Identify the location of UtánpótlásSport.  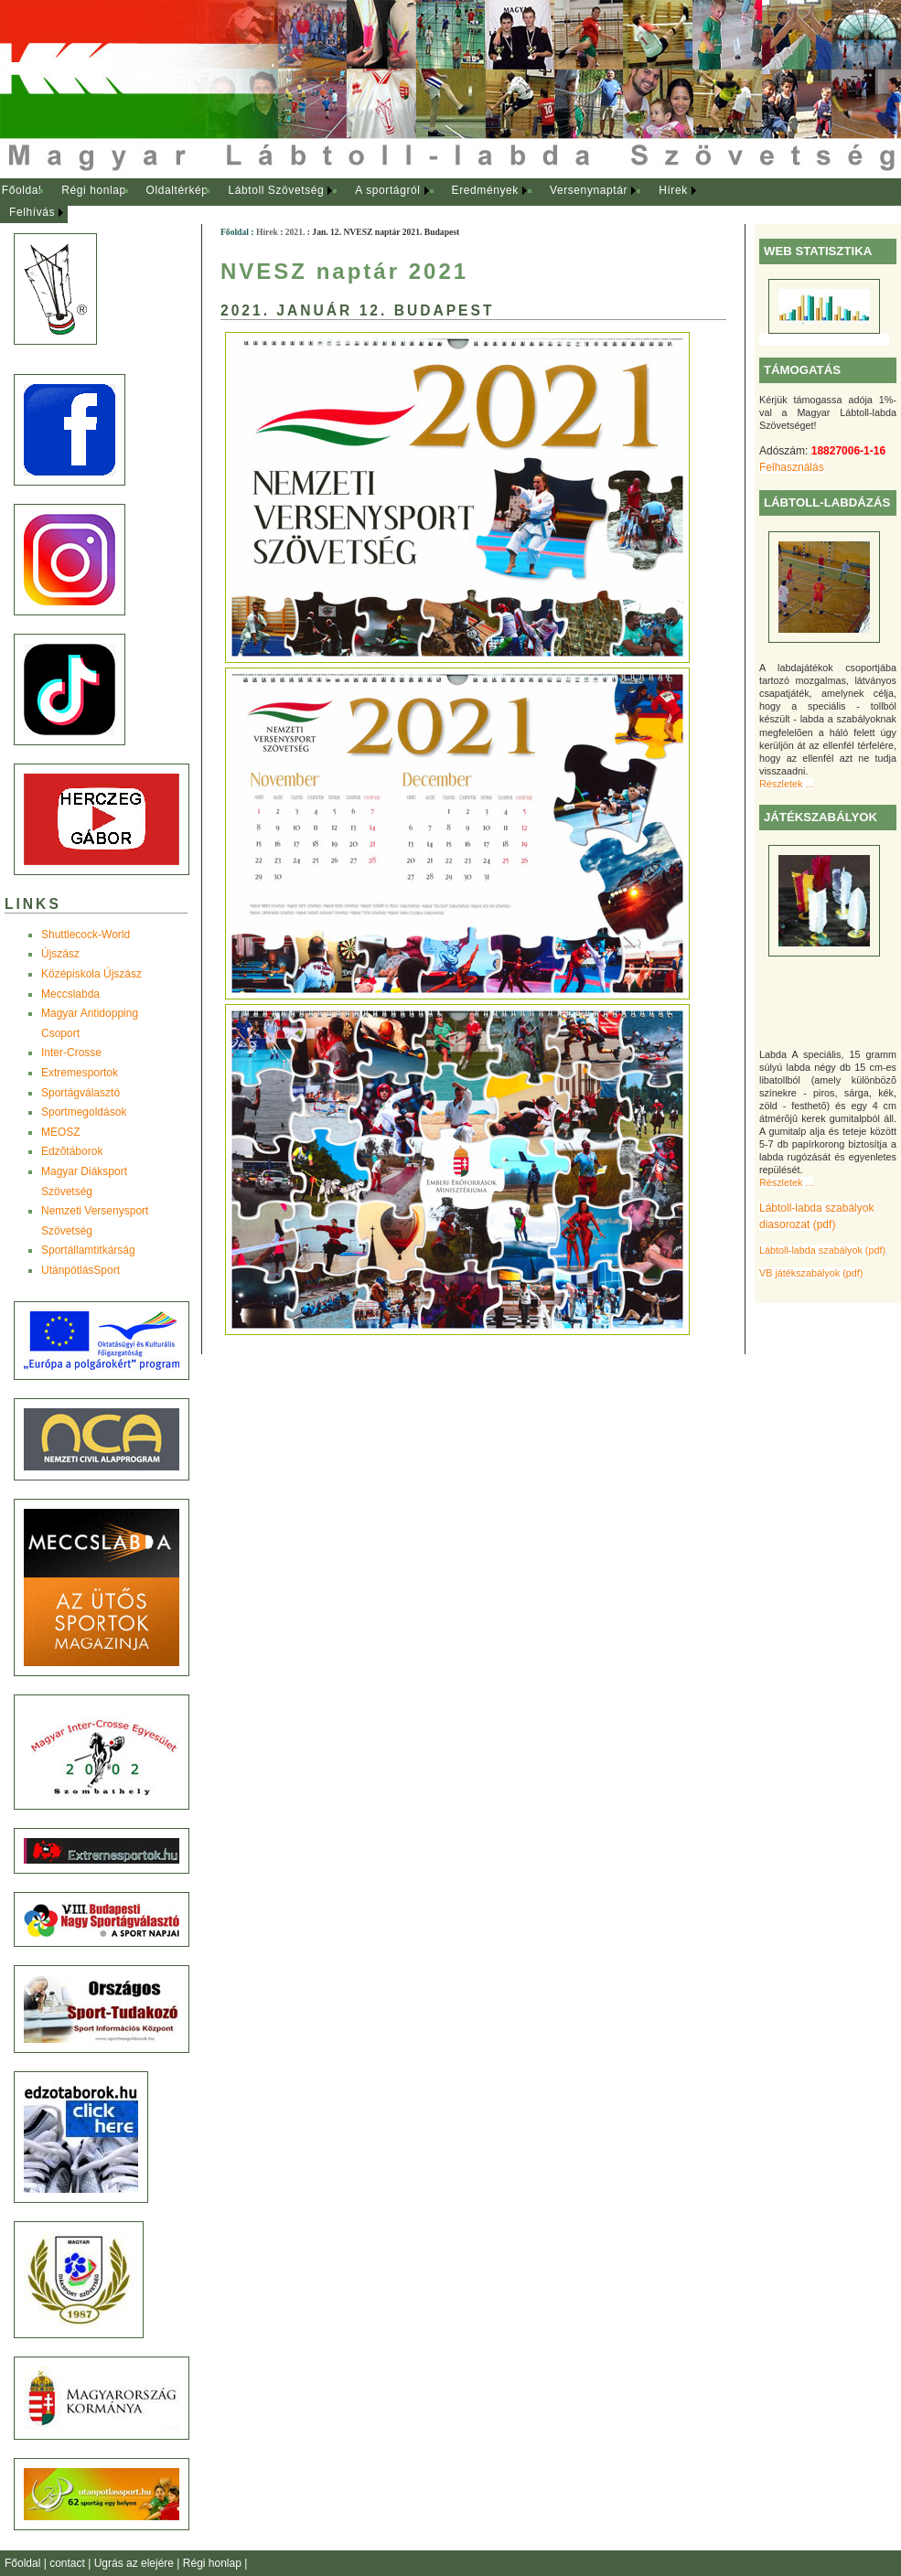
(80, 1270).